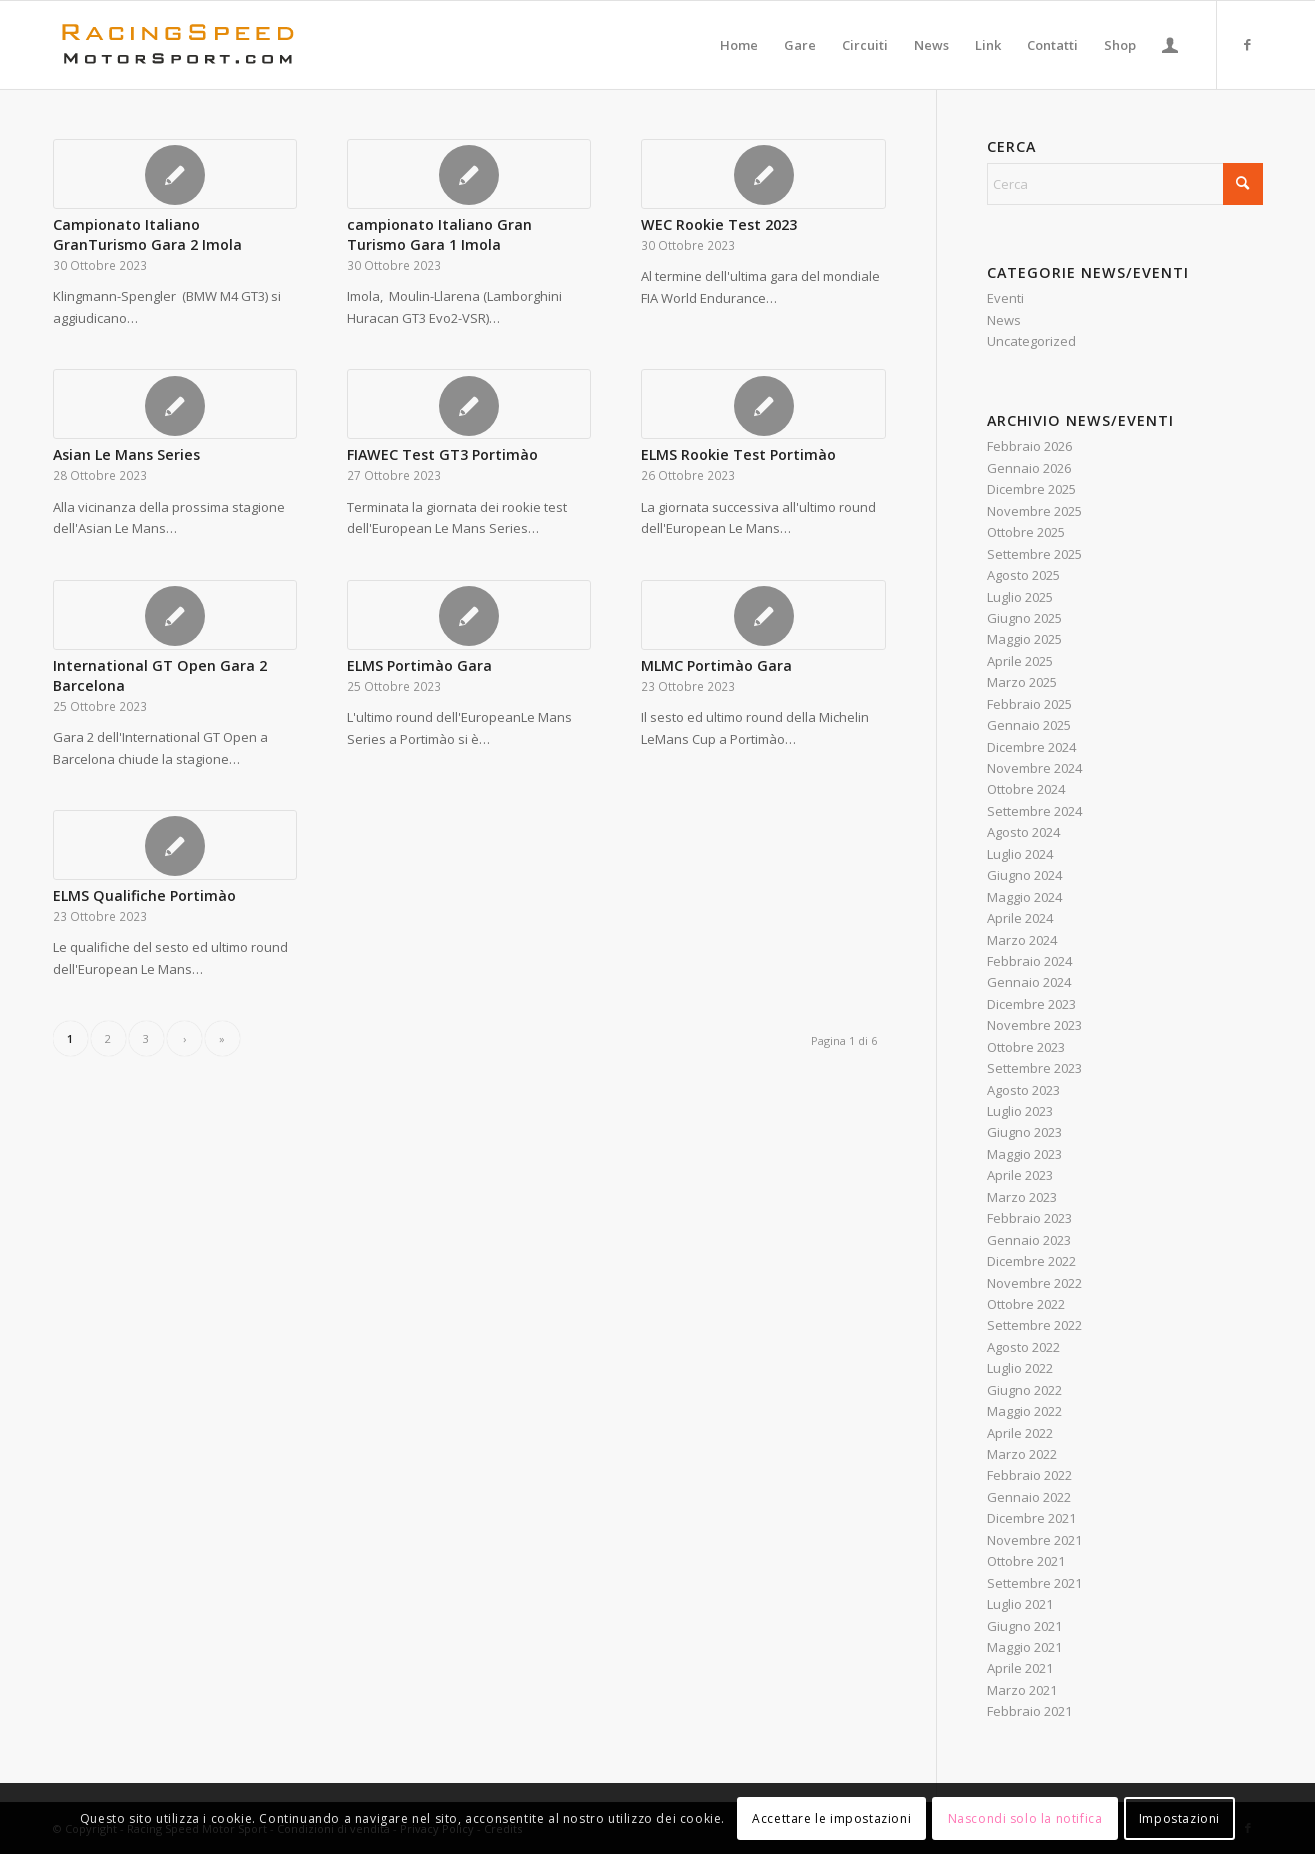  Describe the element at coordinates (1020, 1111) in the screenshot. I see `Luglio 2023` at that location.